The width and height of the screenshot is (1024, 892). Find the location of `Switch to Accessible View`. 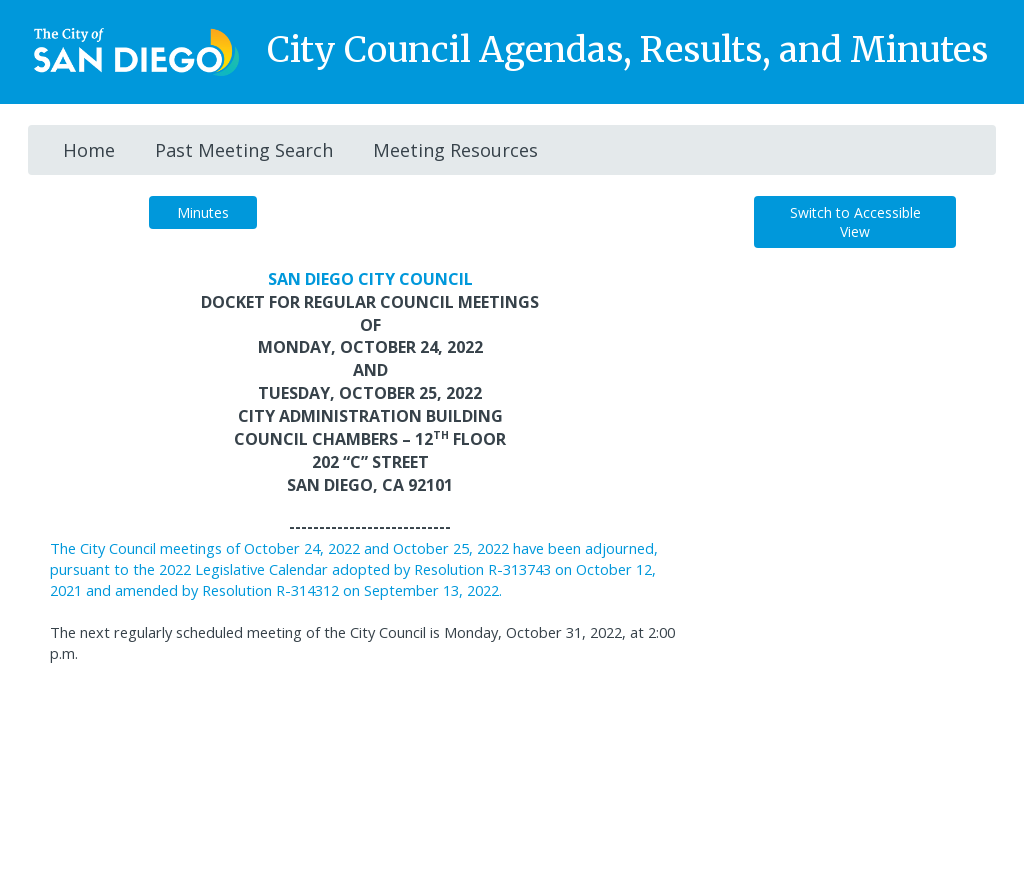

Switch to Accessible View is located at coordinates (855, 222).